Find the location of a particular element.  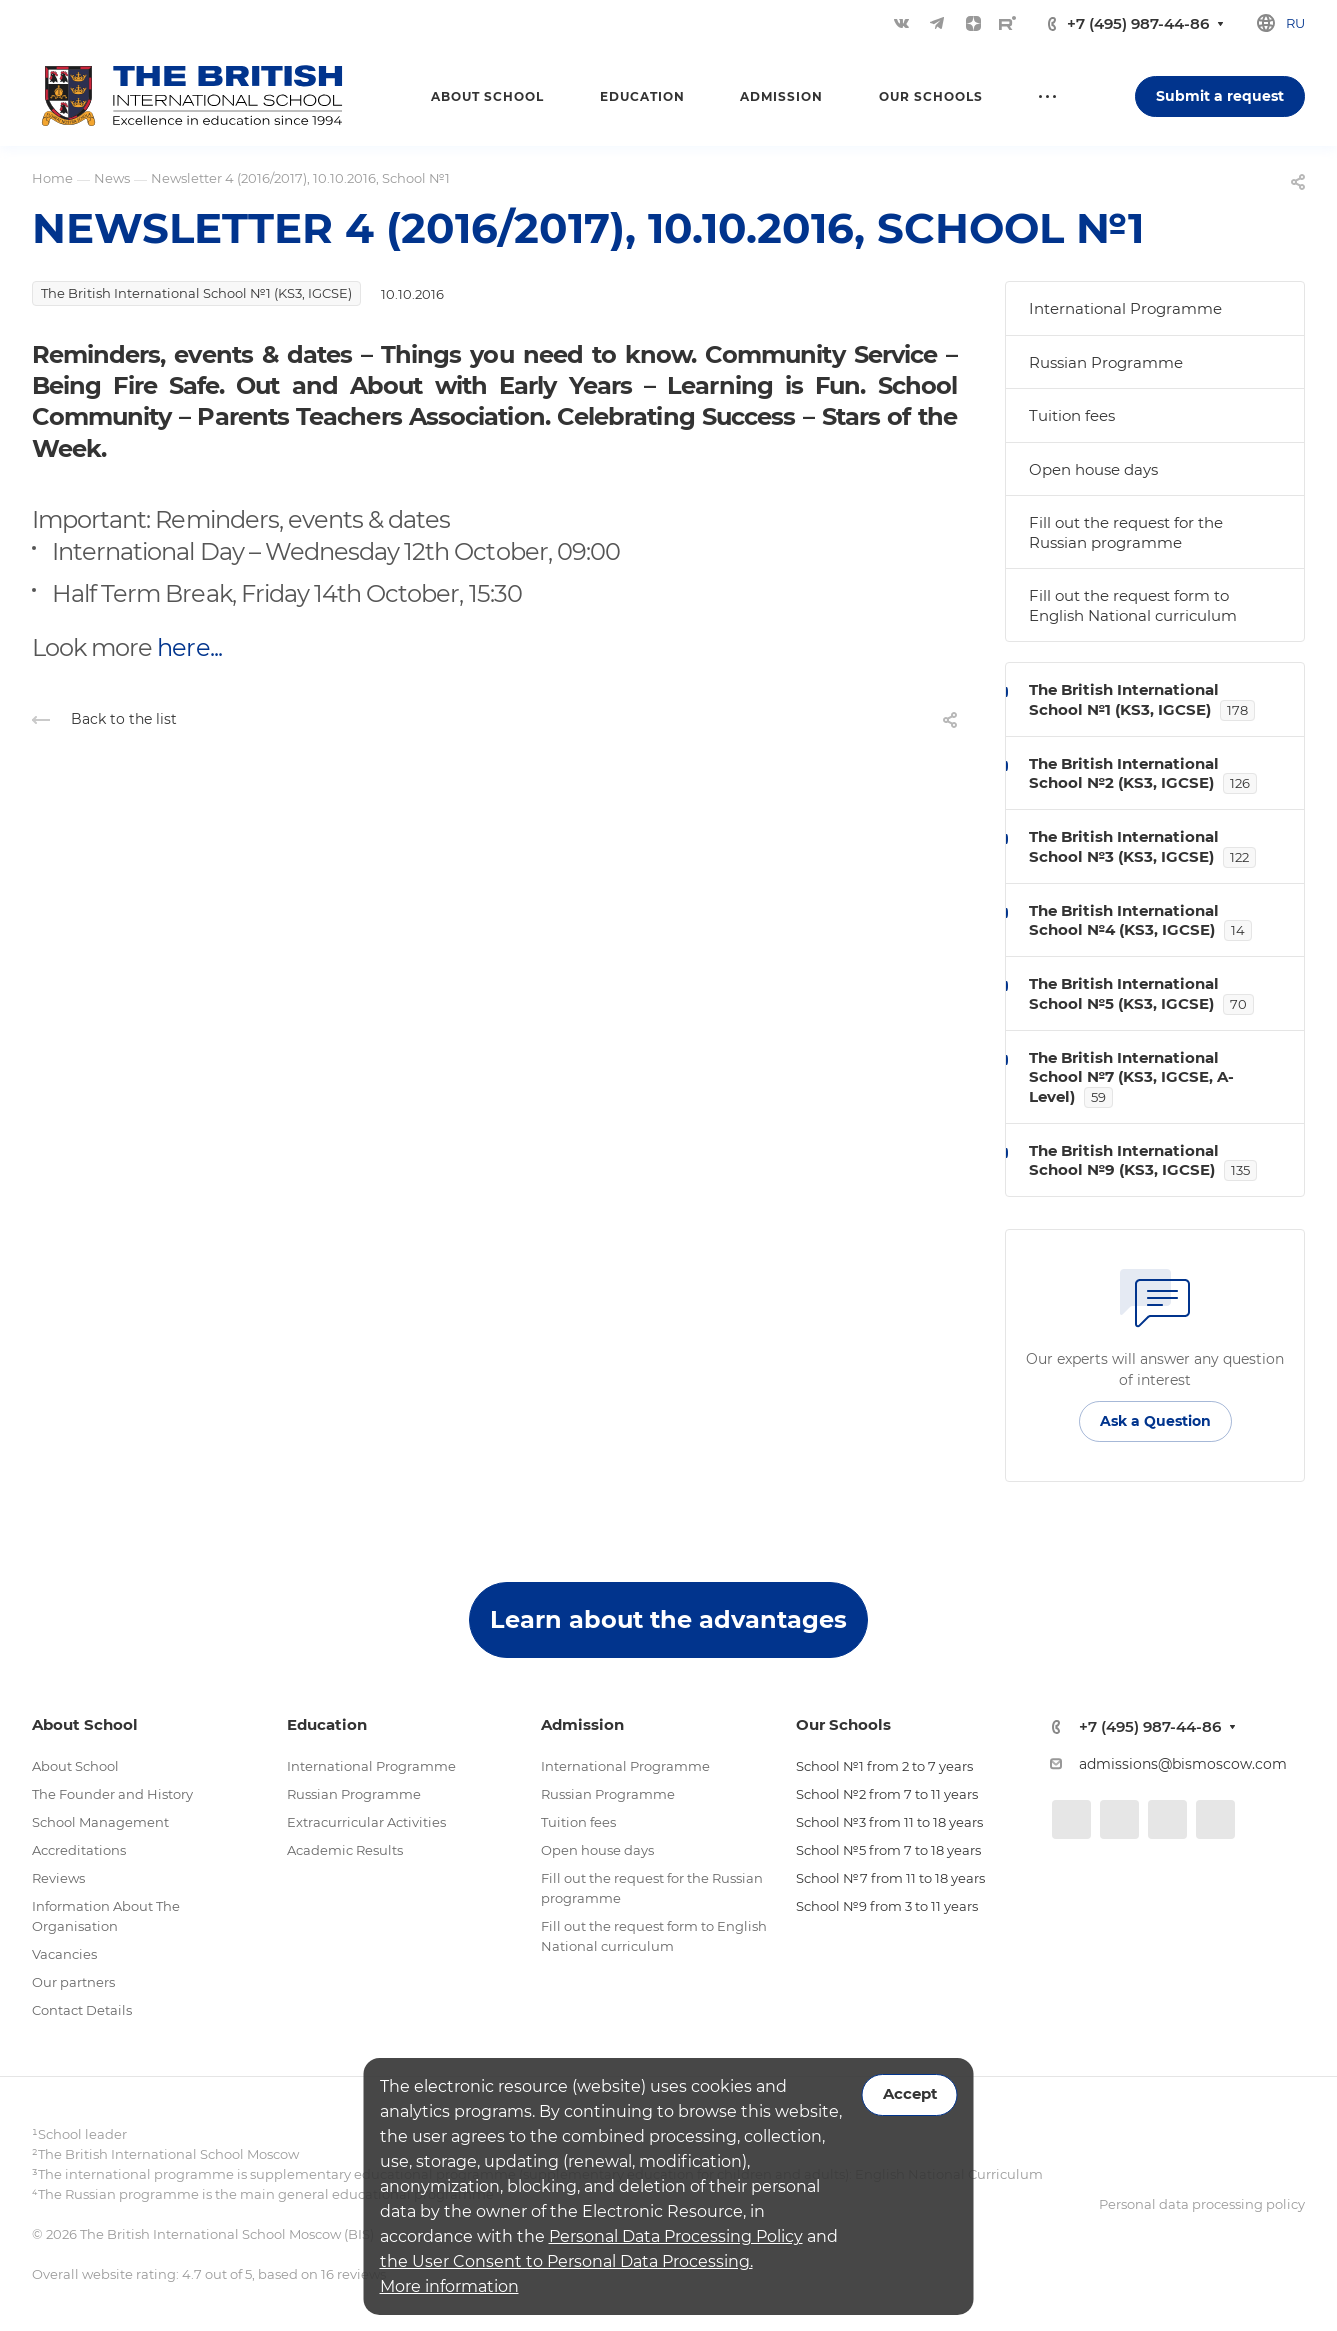

About School is located at coordinates (75, 1766).